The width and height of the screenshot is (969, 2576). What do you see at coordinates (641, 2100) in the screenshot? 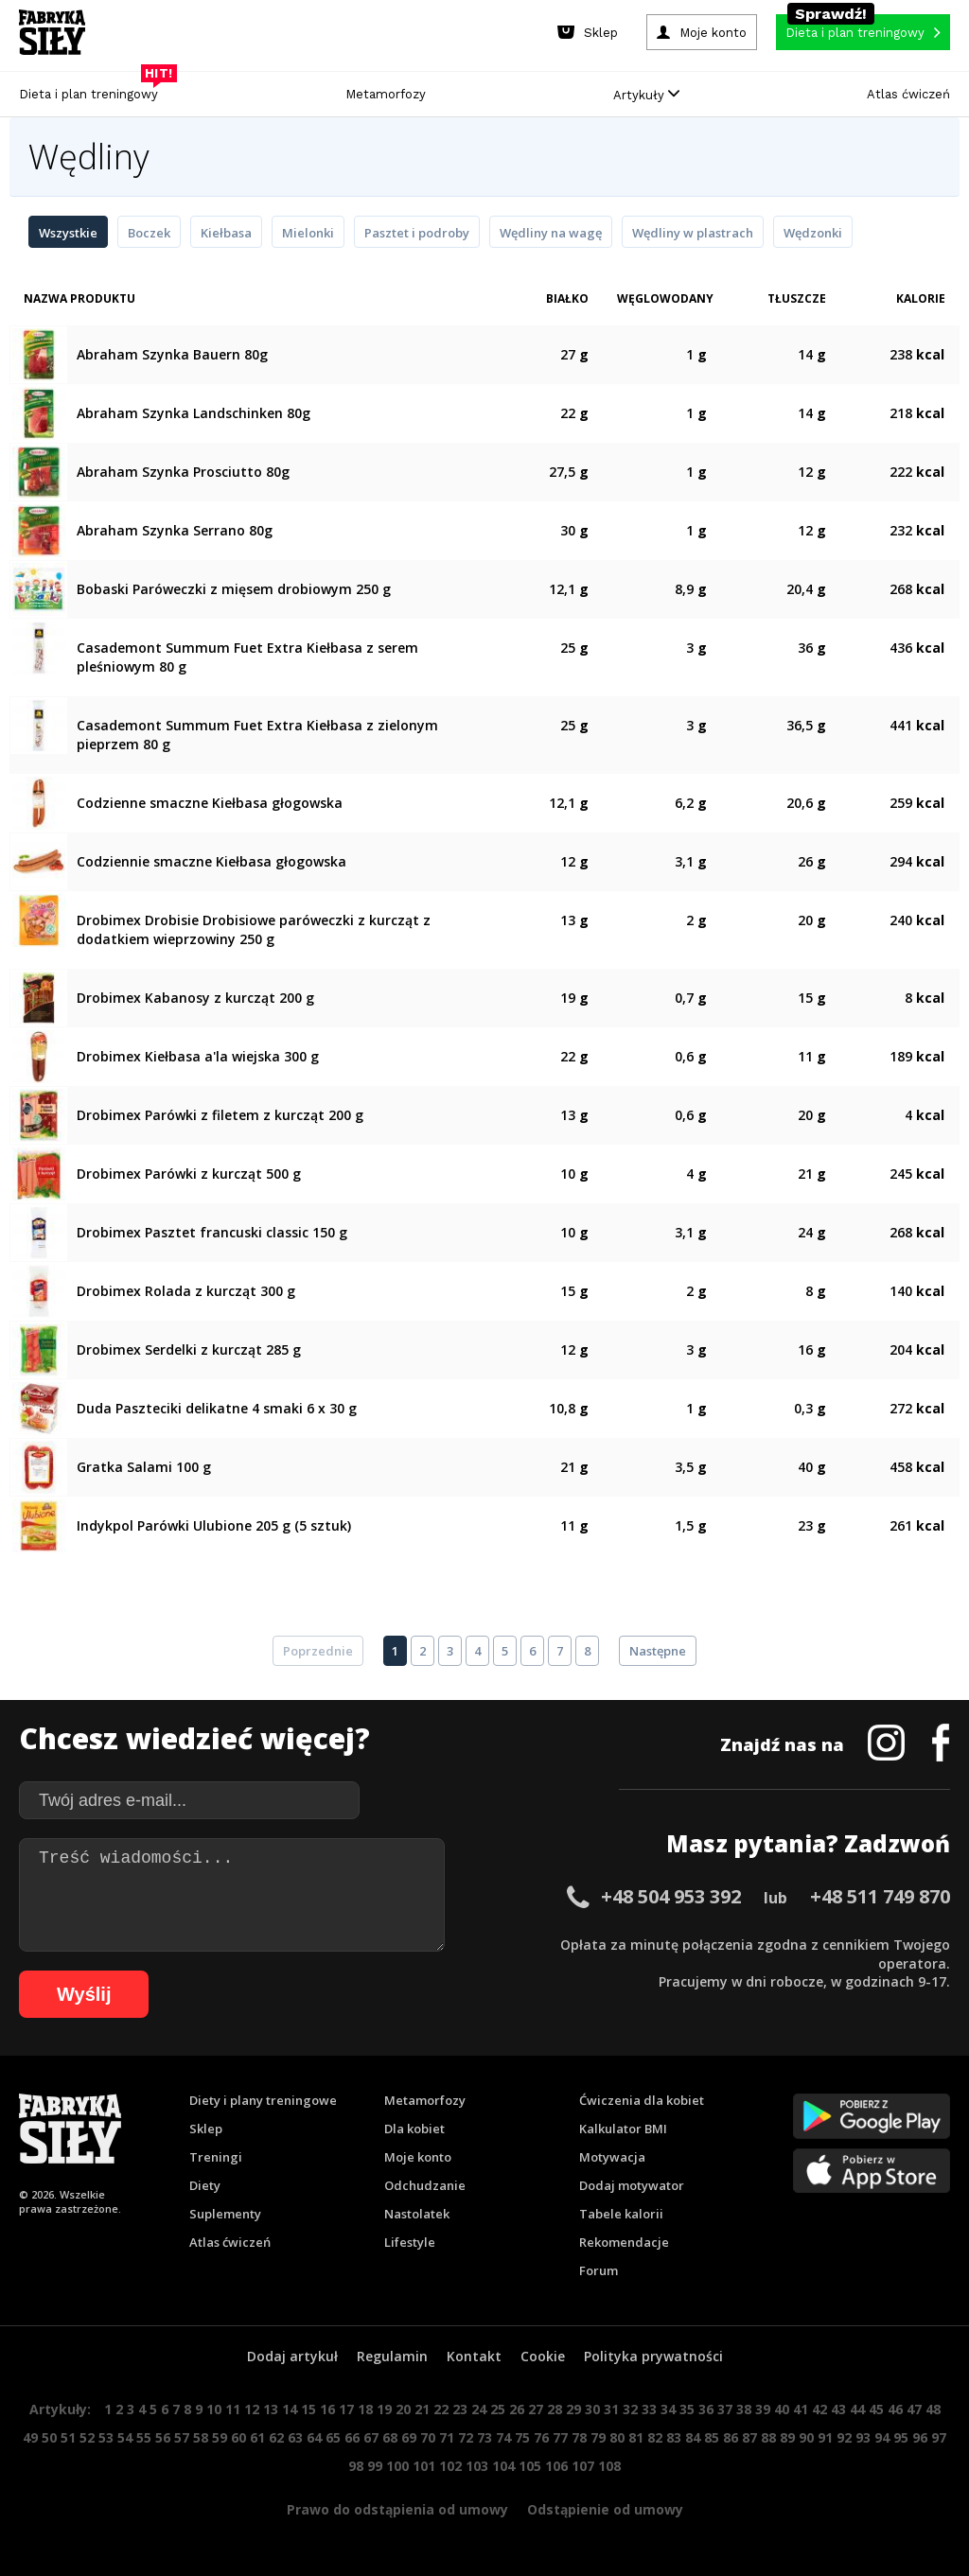
I see `Ćwiczenia dla kobiet` at bounding box center [641, 2100].